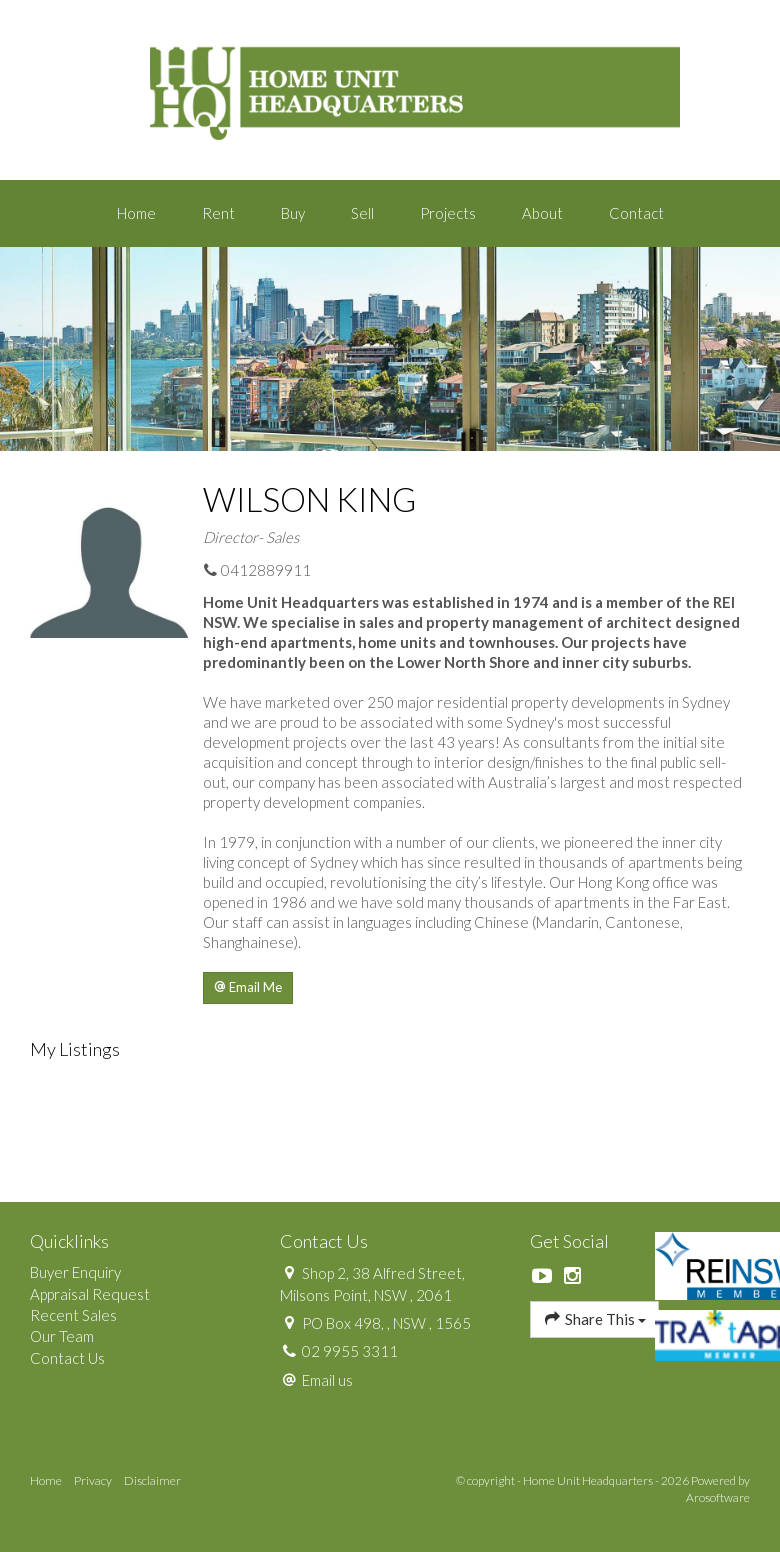  What do you see at coordinates (218, 213) in the screenshot?
I see `Rent` at bounding box center [218, 213].